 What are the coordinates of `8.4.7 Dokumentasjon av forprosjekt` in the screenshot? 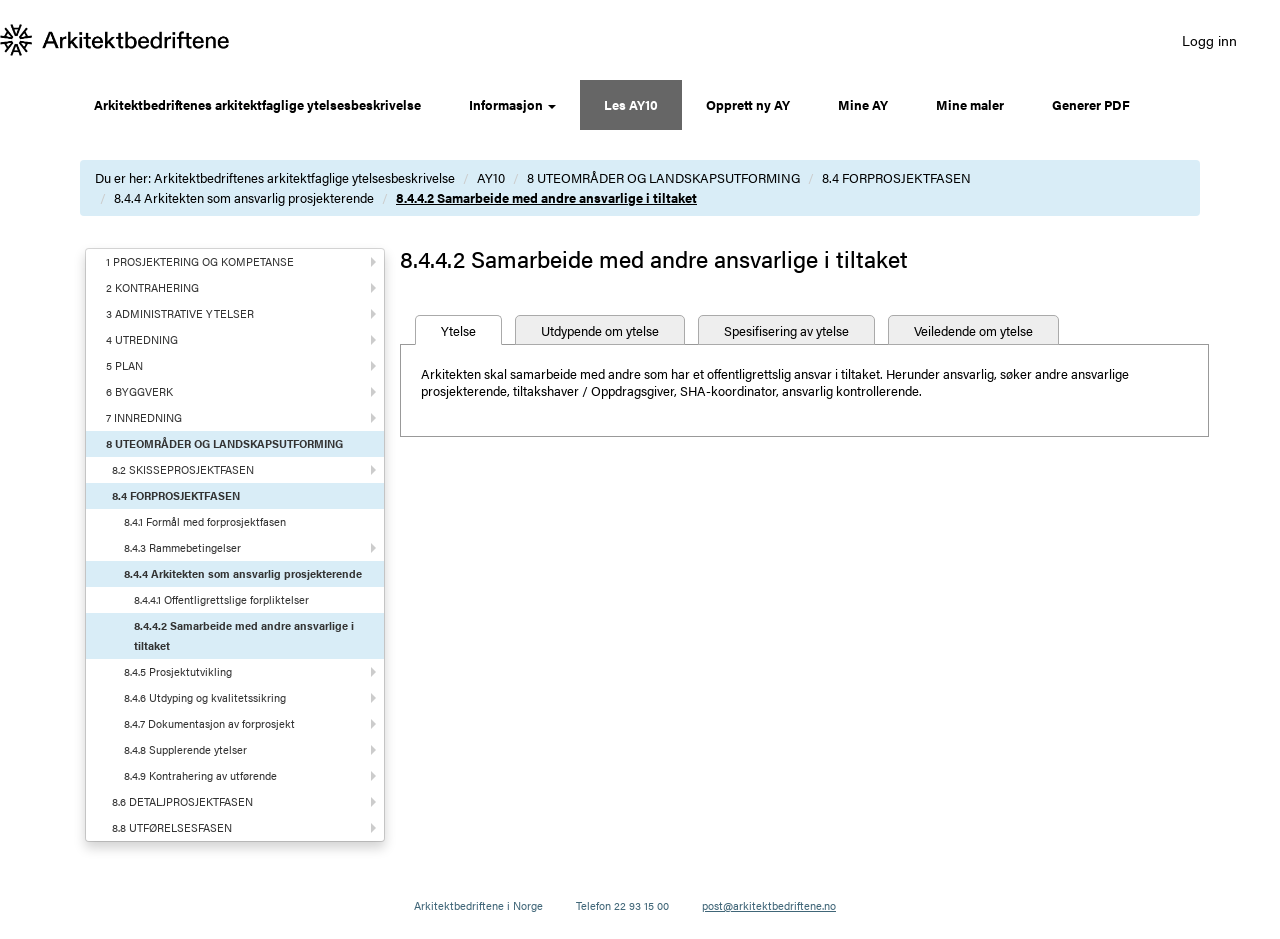 It's located at (209, 723).